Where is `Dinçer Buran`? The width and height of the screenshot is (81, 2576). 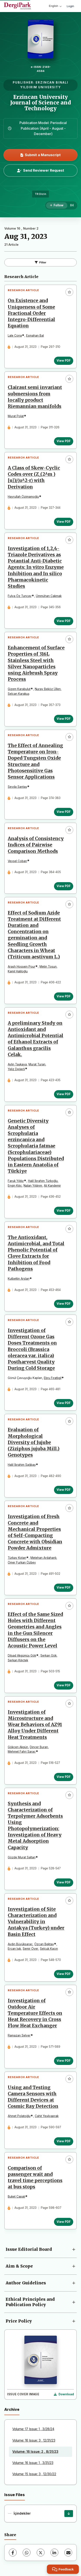 Dinçer Buran is located at coordinates (39, 1747).